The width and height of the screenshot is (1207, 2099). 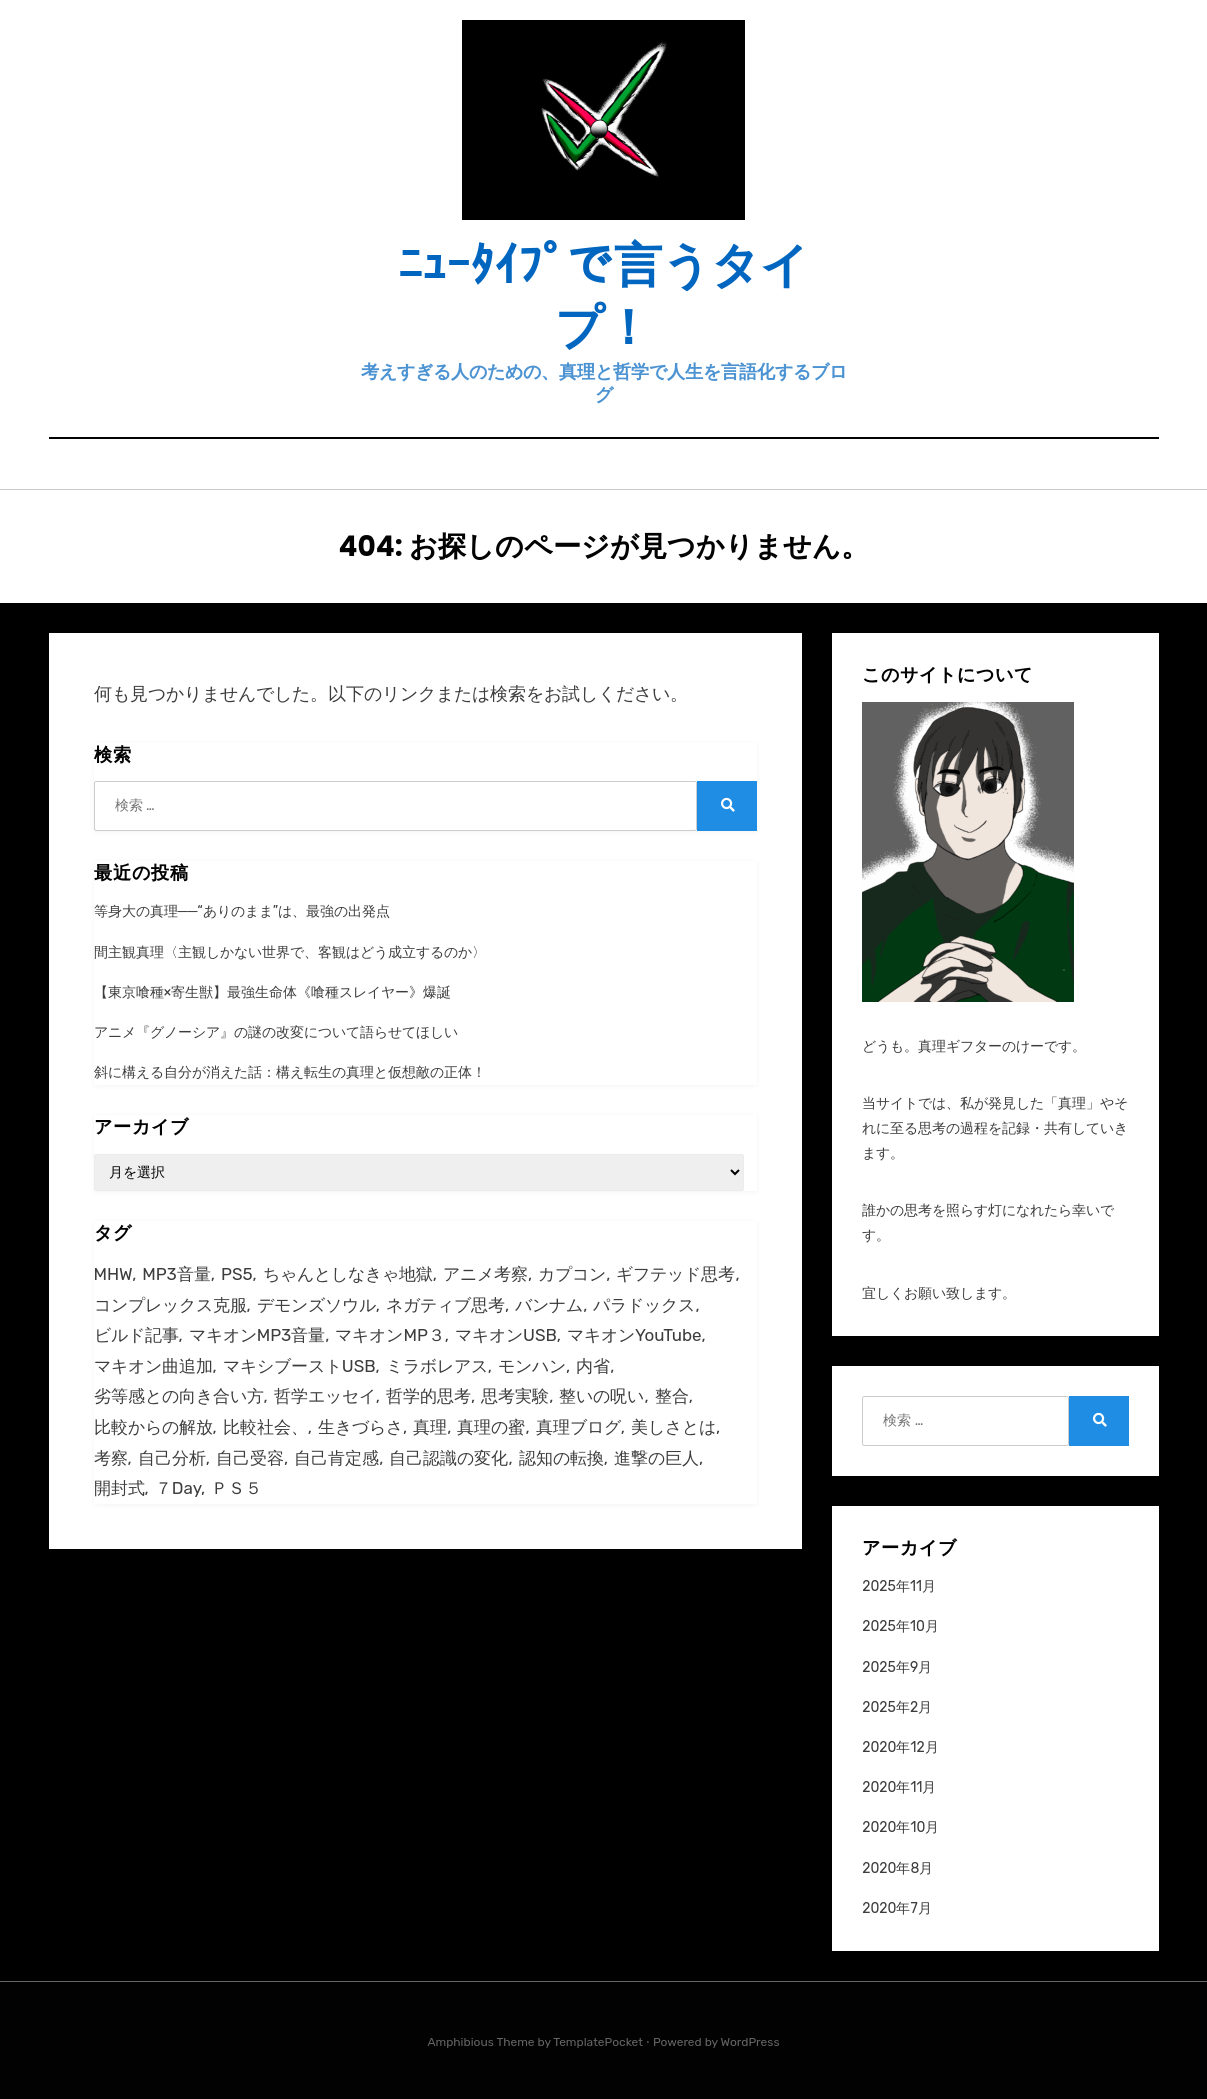 I want to click on マキオンMP３ [マキオンMP３ (1個の項目)], so click(x=389, y=1335).